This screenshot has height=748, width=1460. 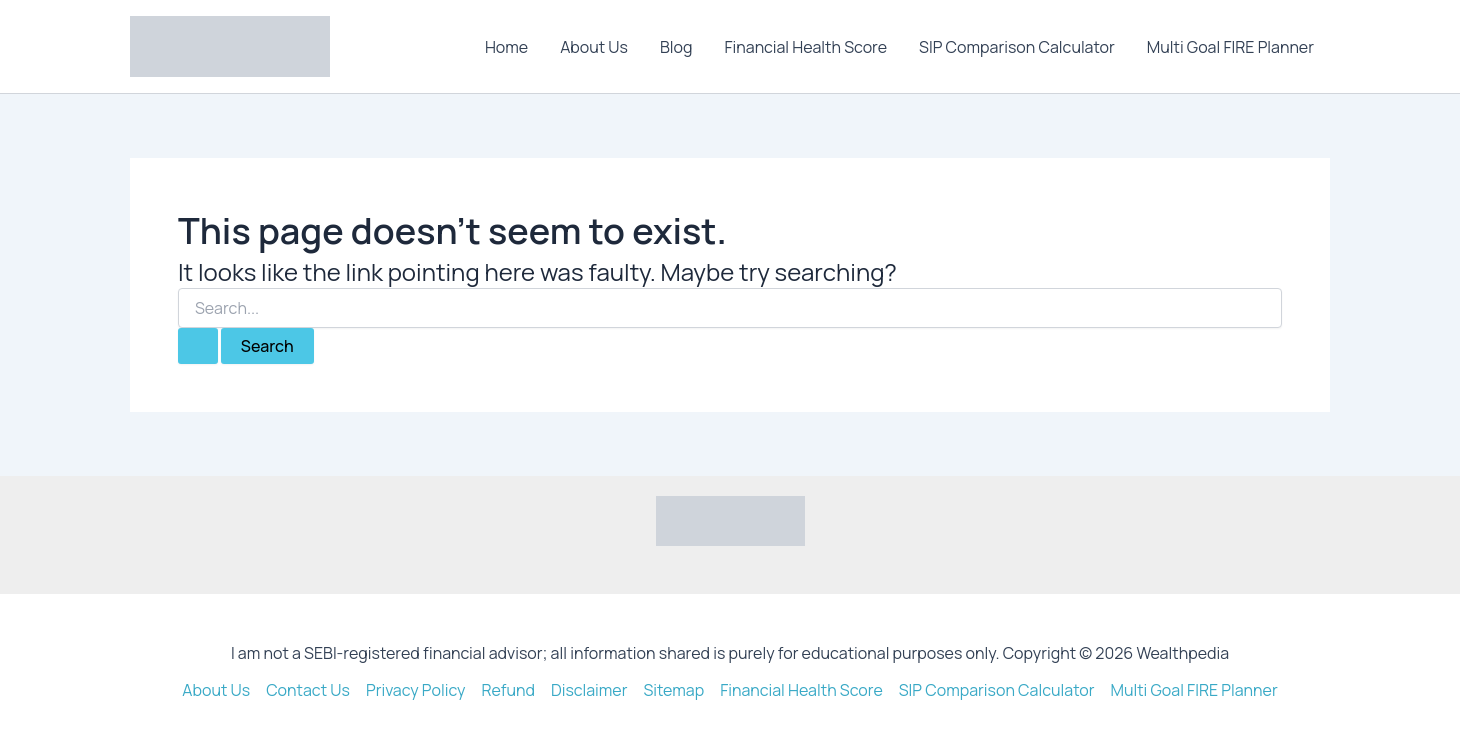 I want to click on Financial Health Score, so click(x=805, y=47).